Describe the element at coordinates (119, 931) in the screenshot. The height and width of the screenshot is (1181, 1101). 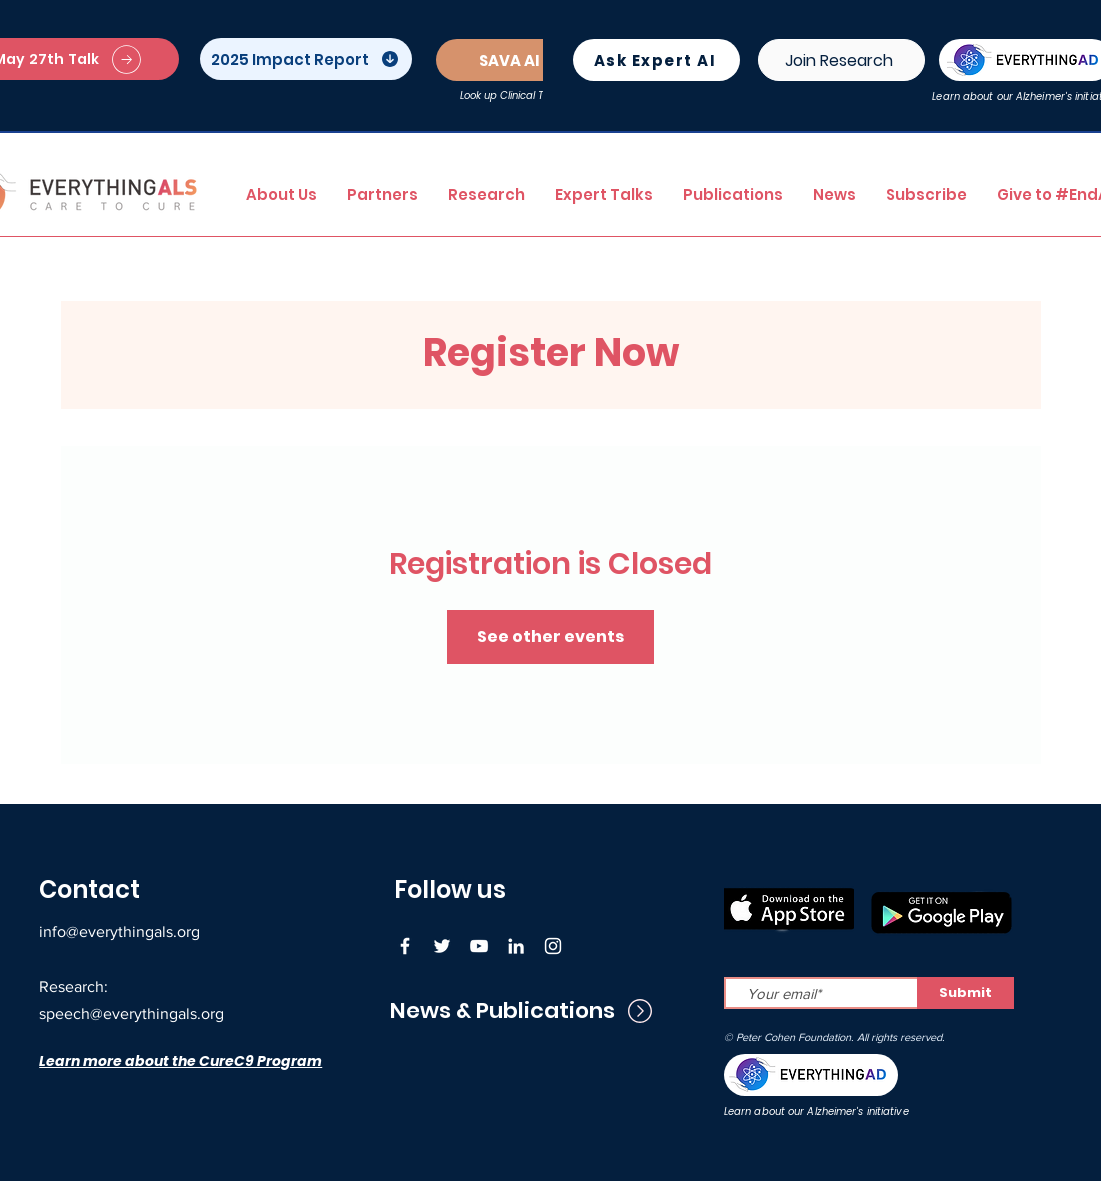
I see `info@everythingals.org` at that location.